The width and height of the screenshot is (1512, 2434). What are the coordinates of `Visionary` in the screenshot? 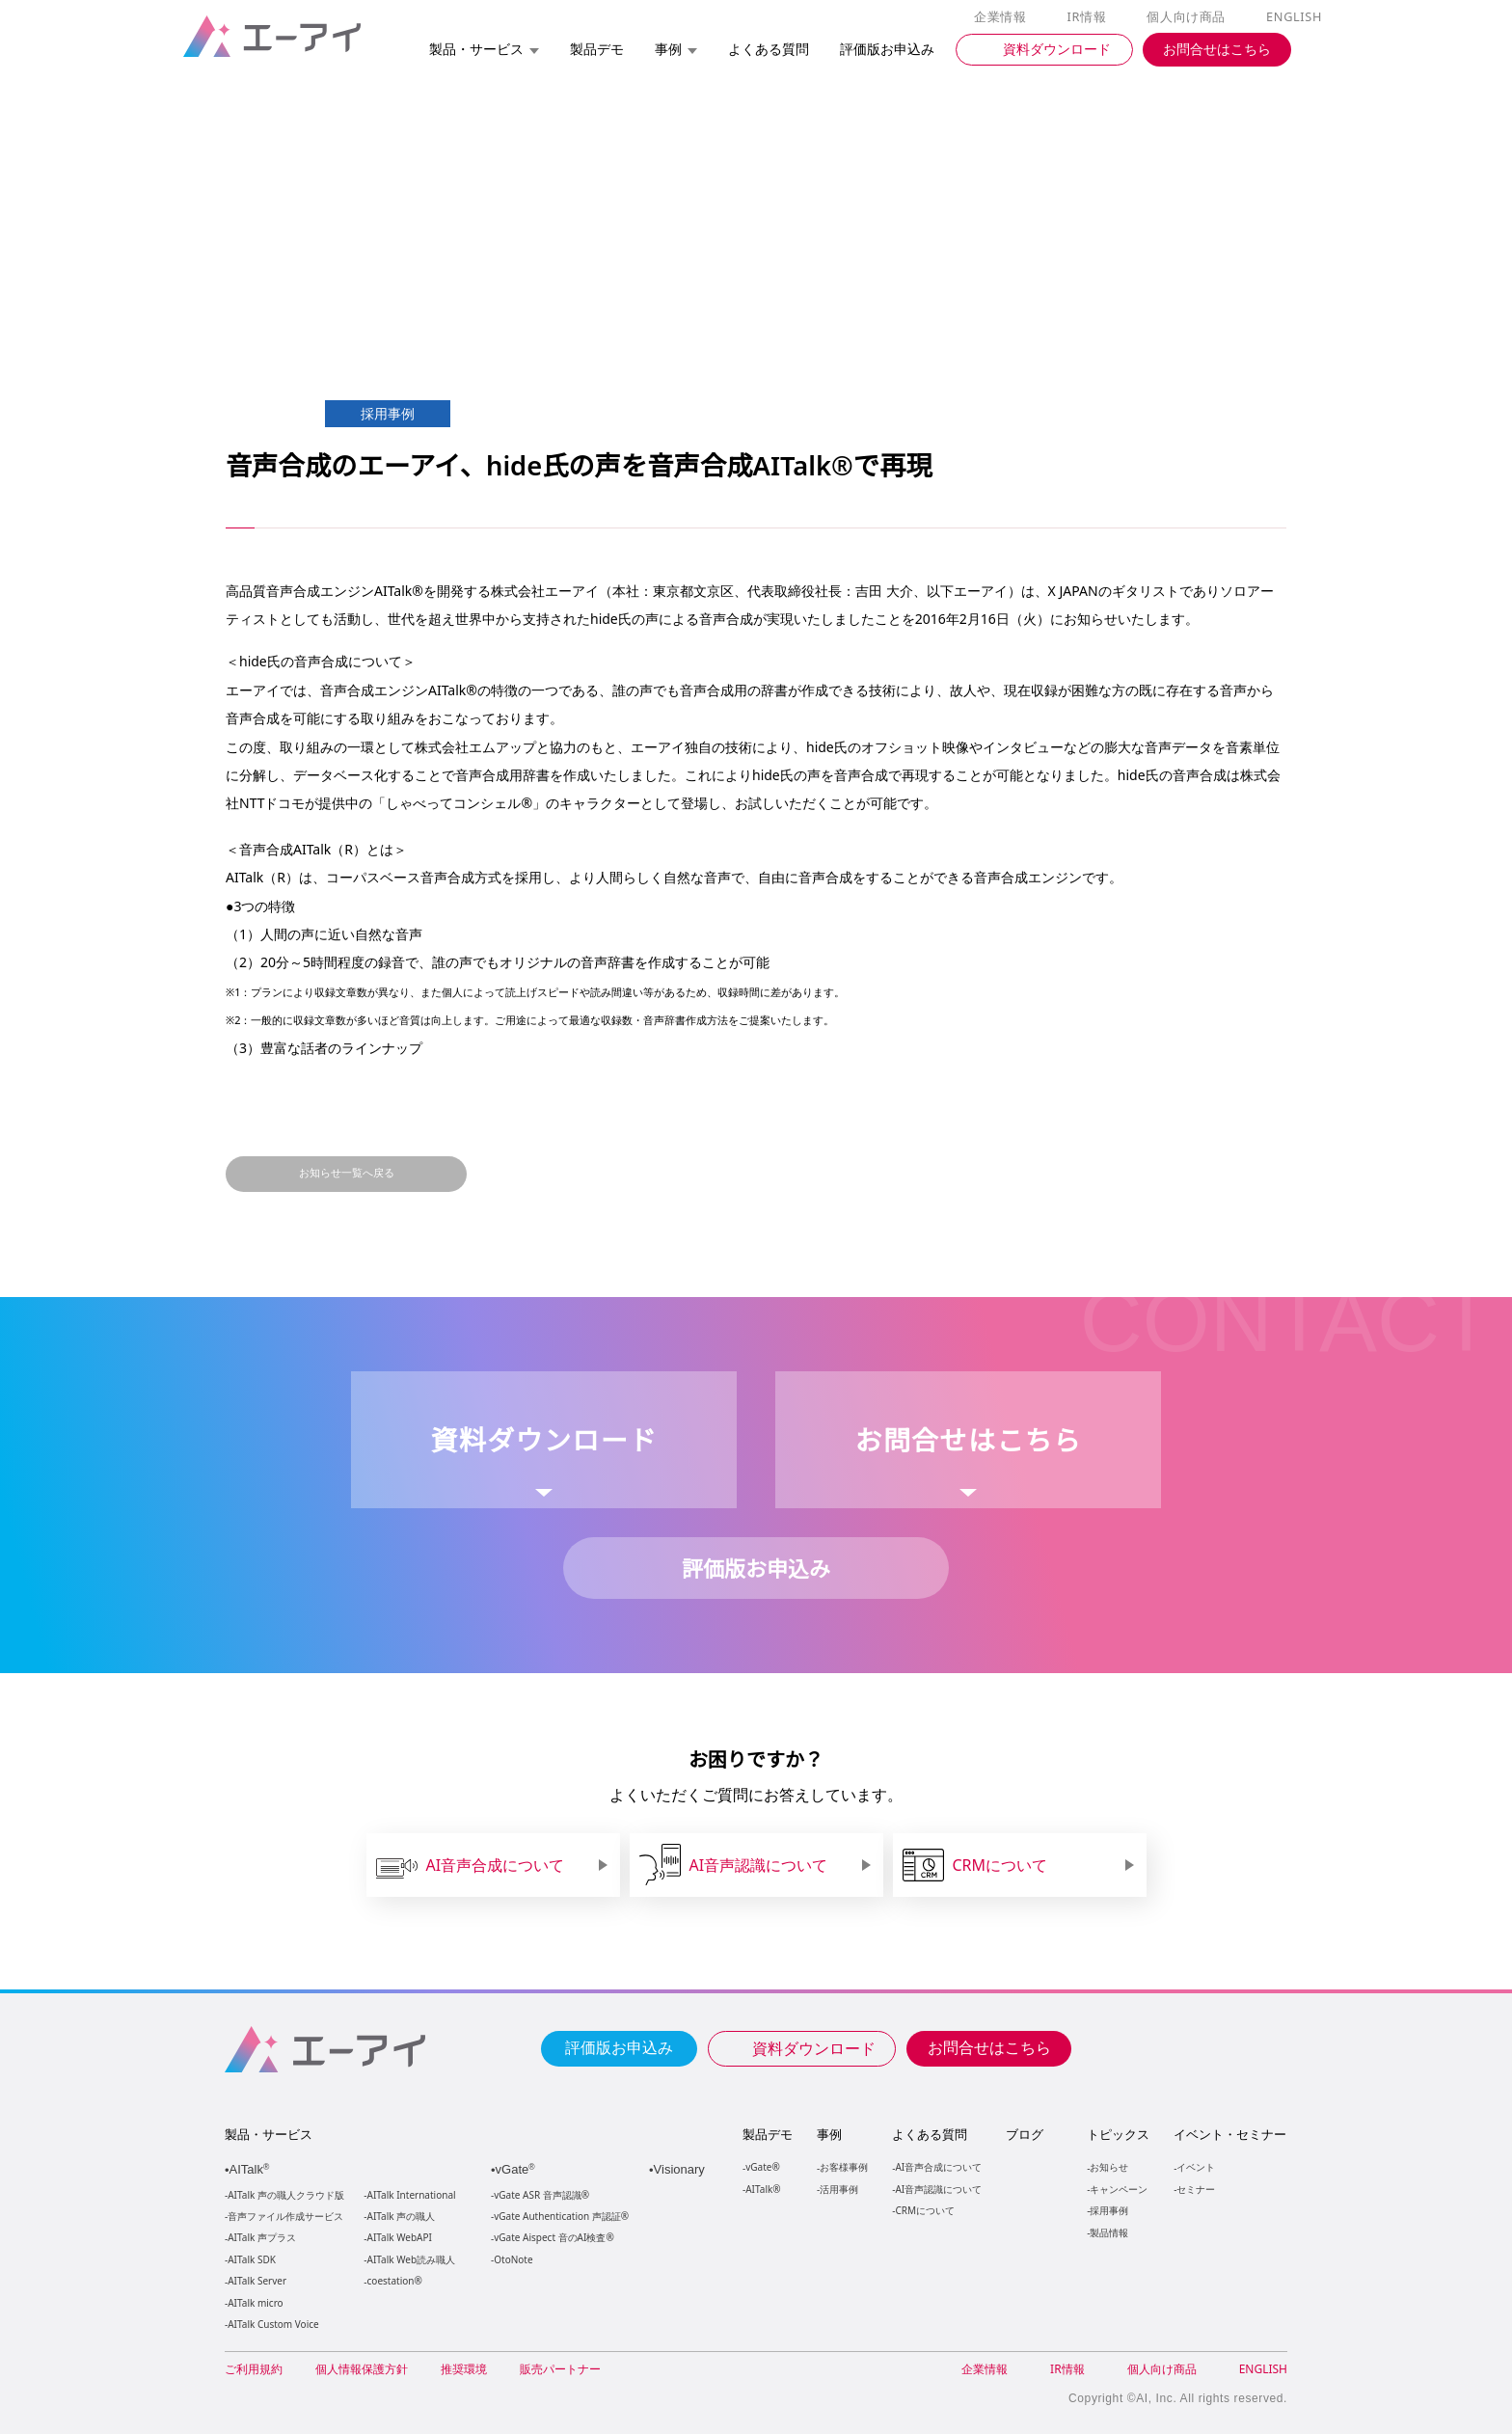 It's located at (681, 2169).